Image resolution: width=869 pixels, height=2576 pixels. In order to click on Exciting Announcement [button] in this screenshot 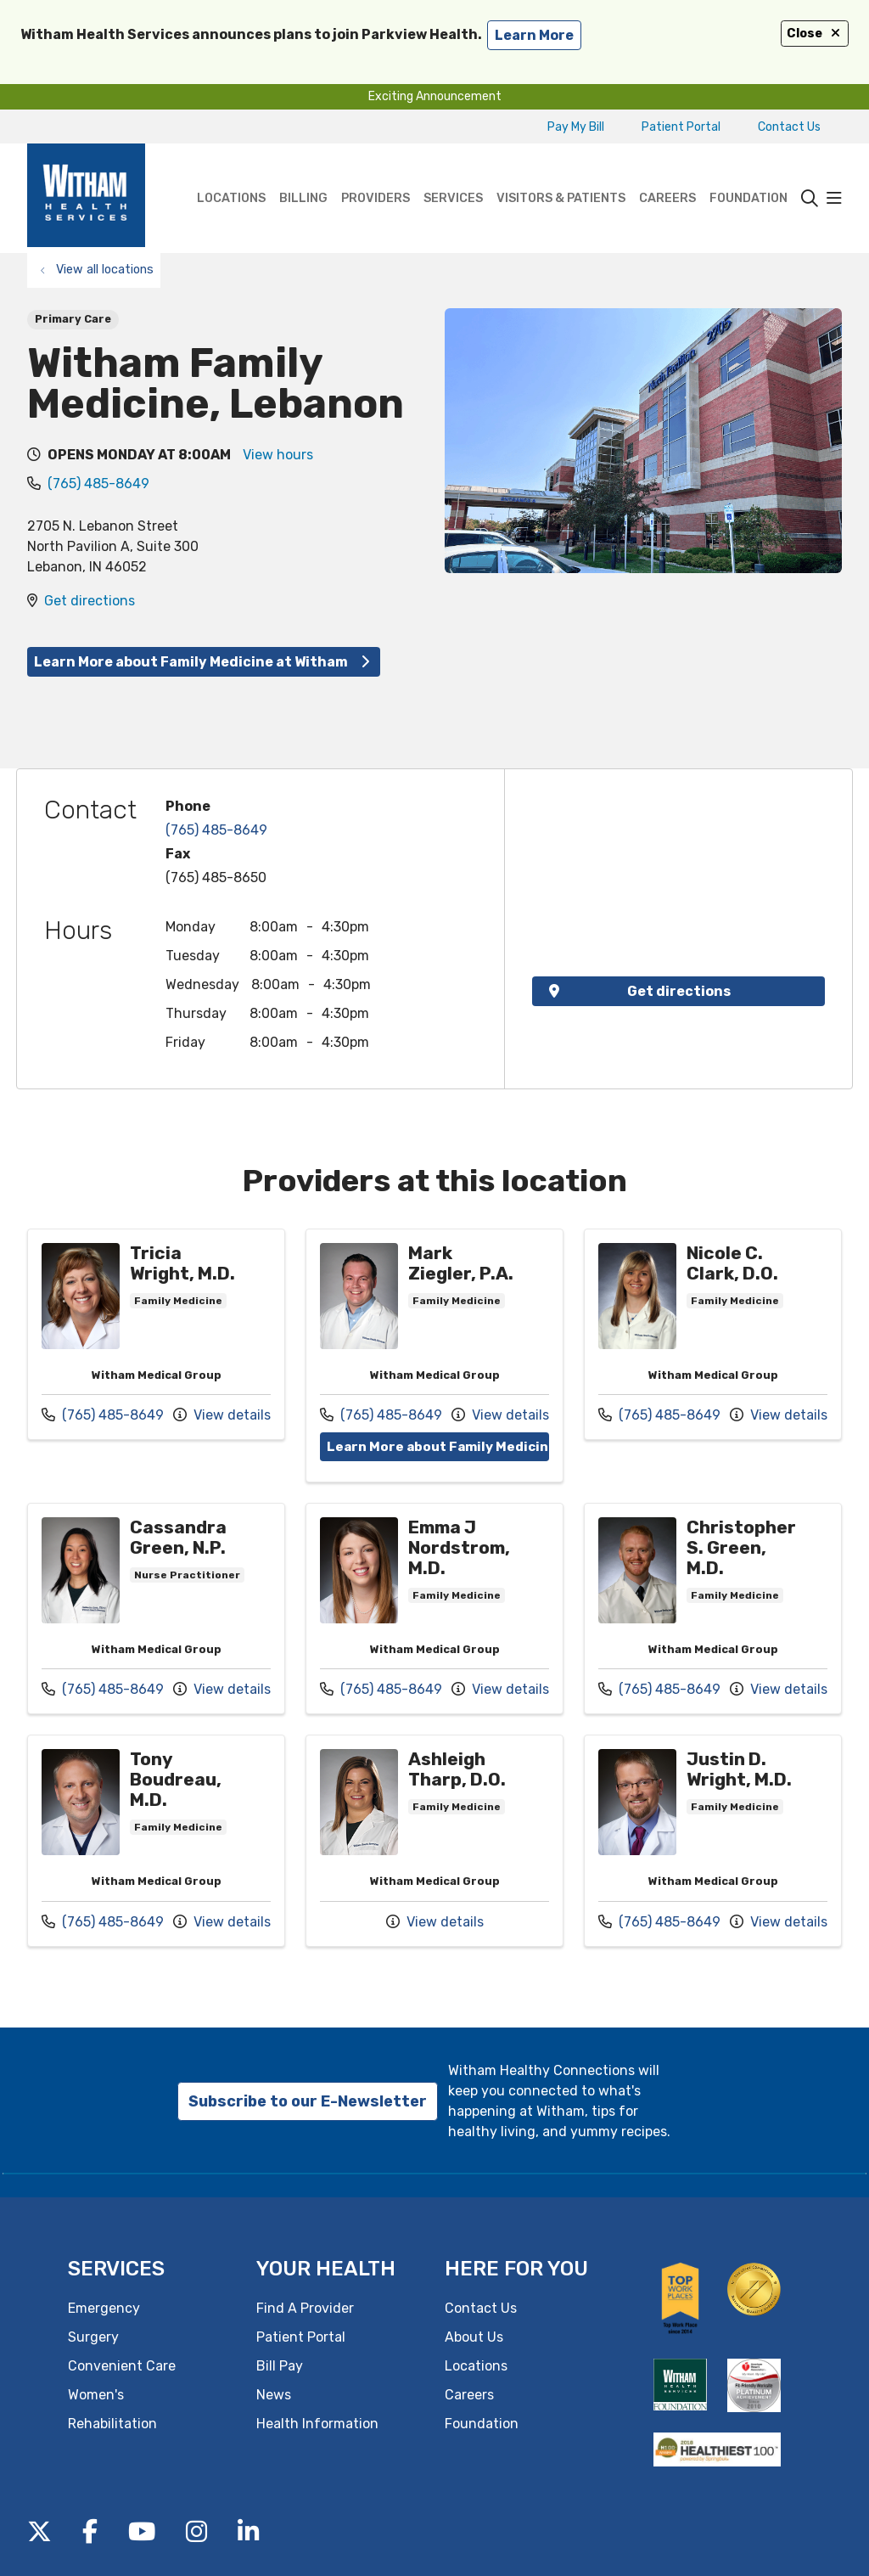, I will do `click(435, 96)`.